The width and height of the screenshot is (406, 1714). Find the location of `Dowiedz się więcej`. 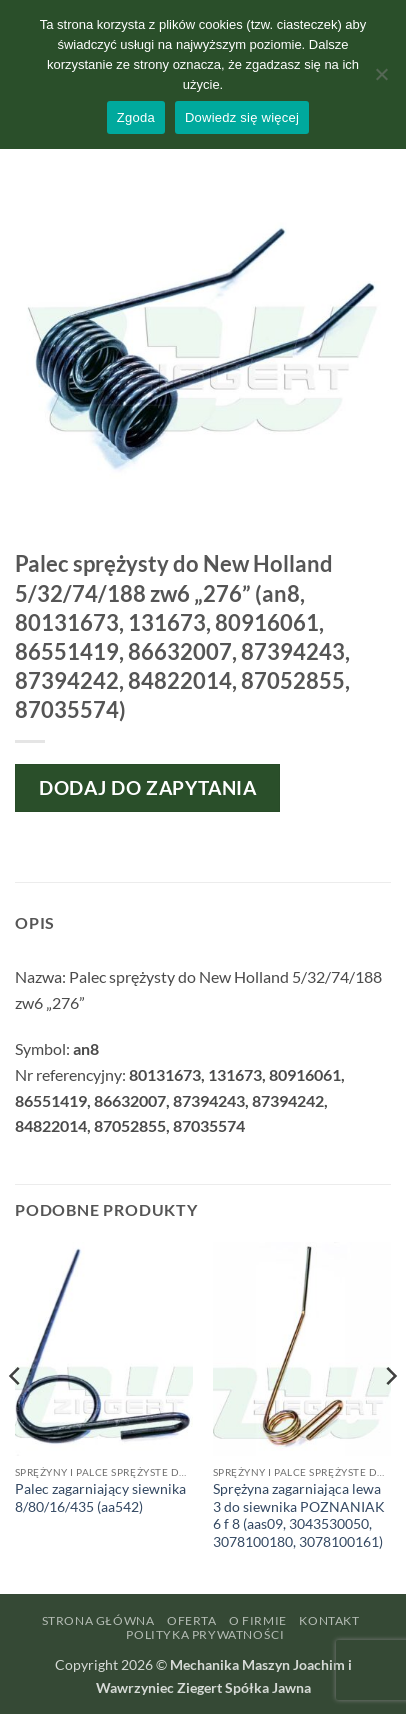

Dowiedz się więcej is located at coordinates (242, 117).